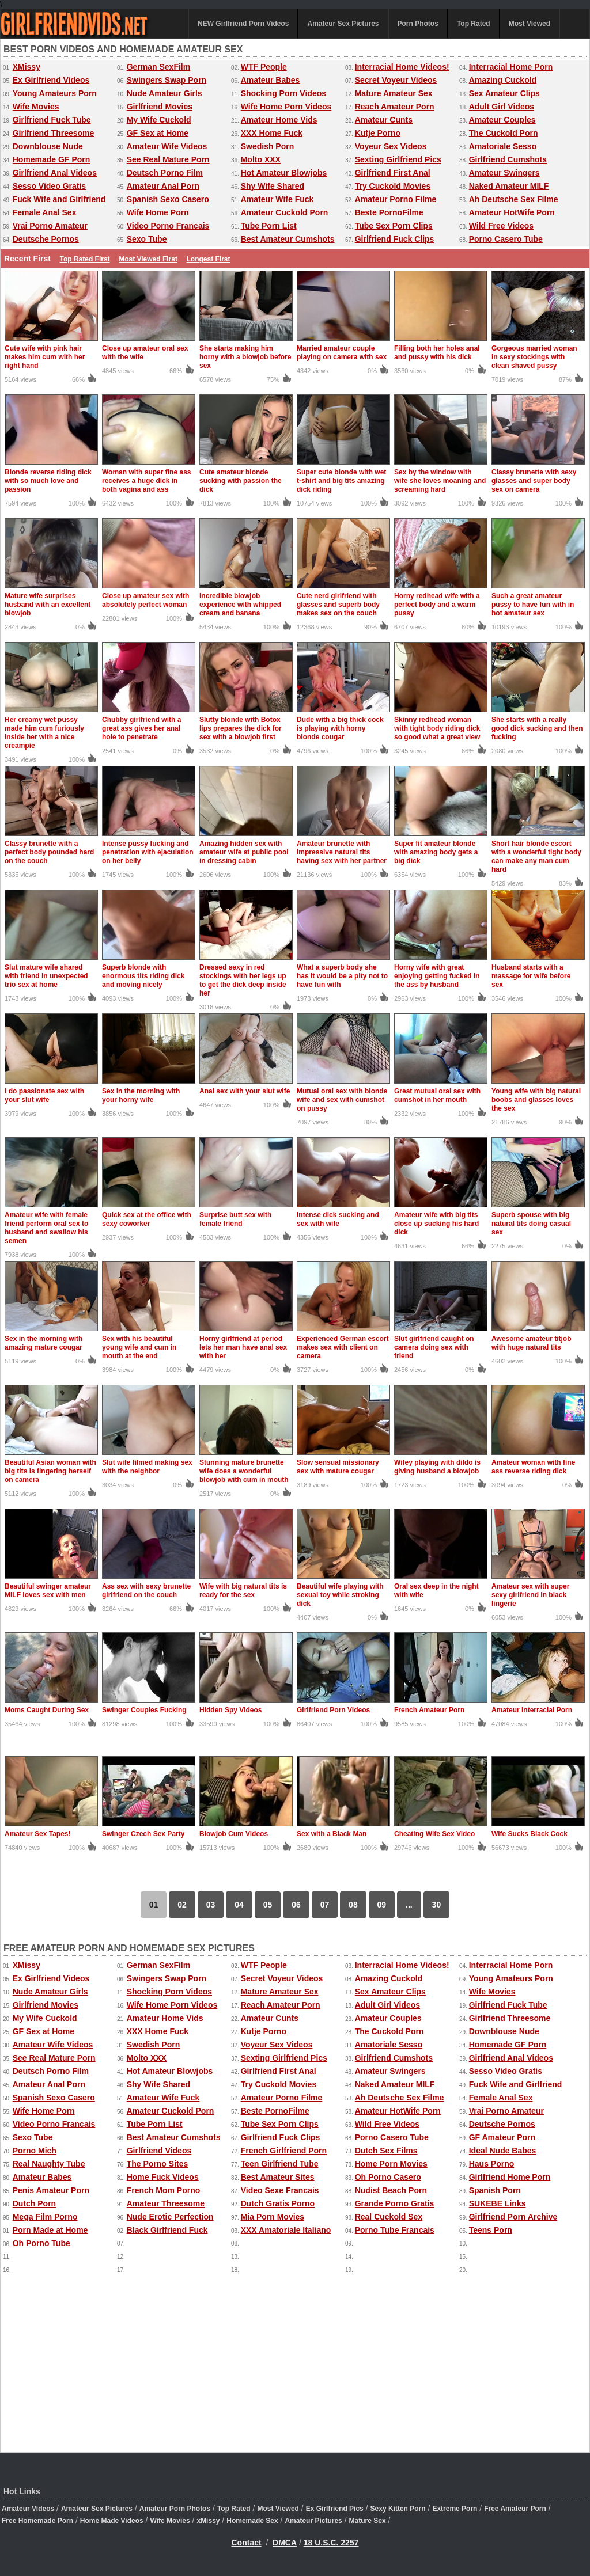 This screenshot has height=2576, width=590. What do you see at coordinates (402, 66) in the screenshot?
I see `Interracial Home Videos!` at bounding box center [402, 66].